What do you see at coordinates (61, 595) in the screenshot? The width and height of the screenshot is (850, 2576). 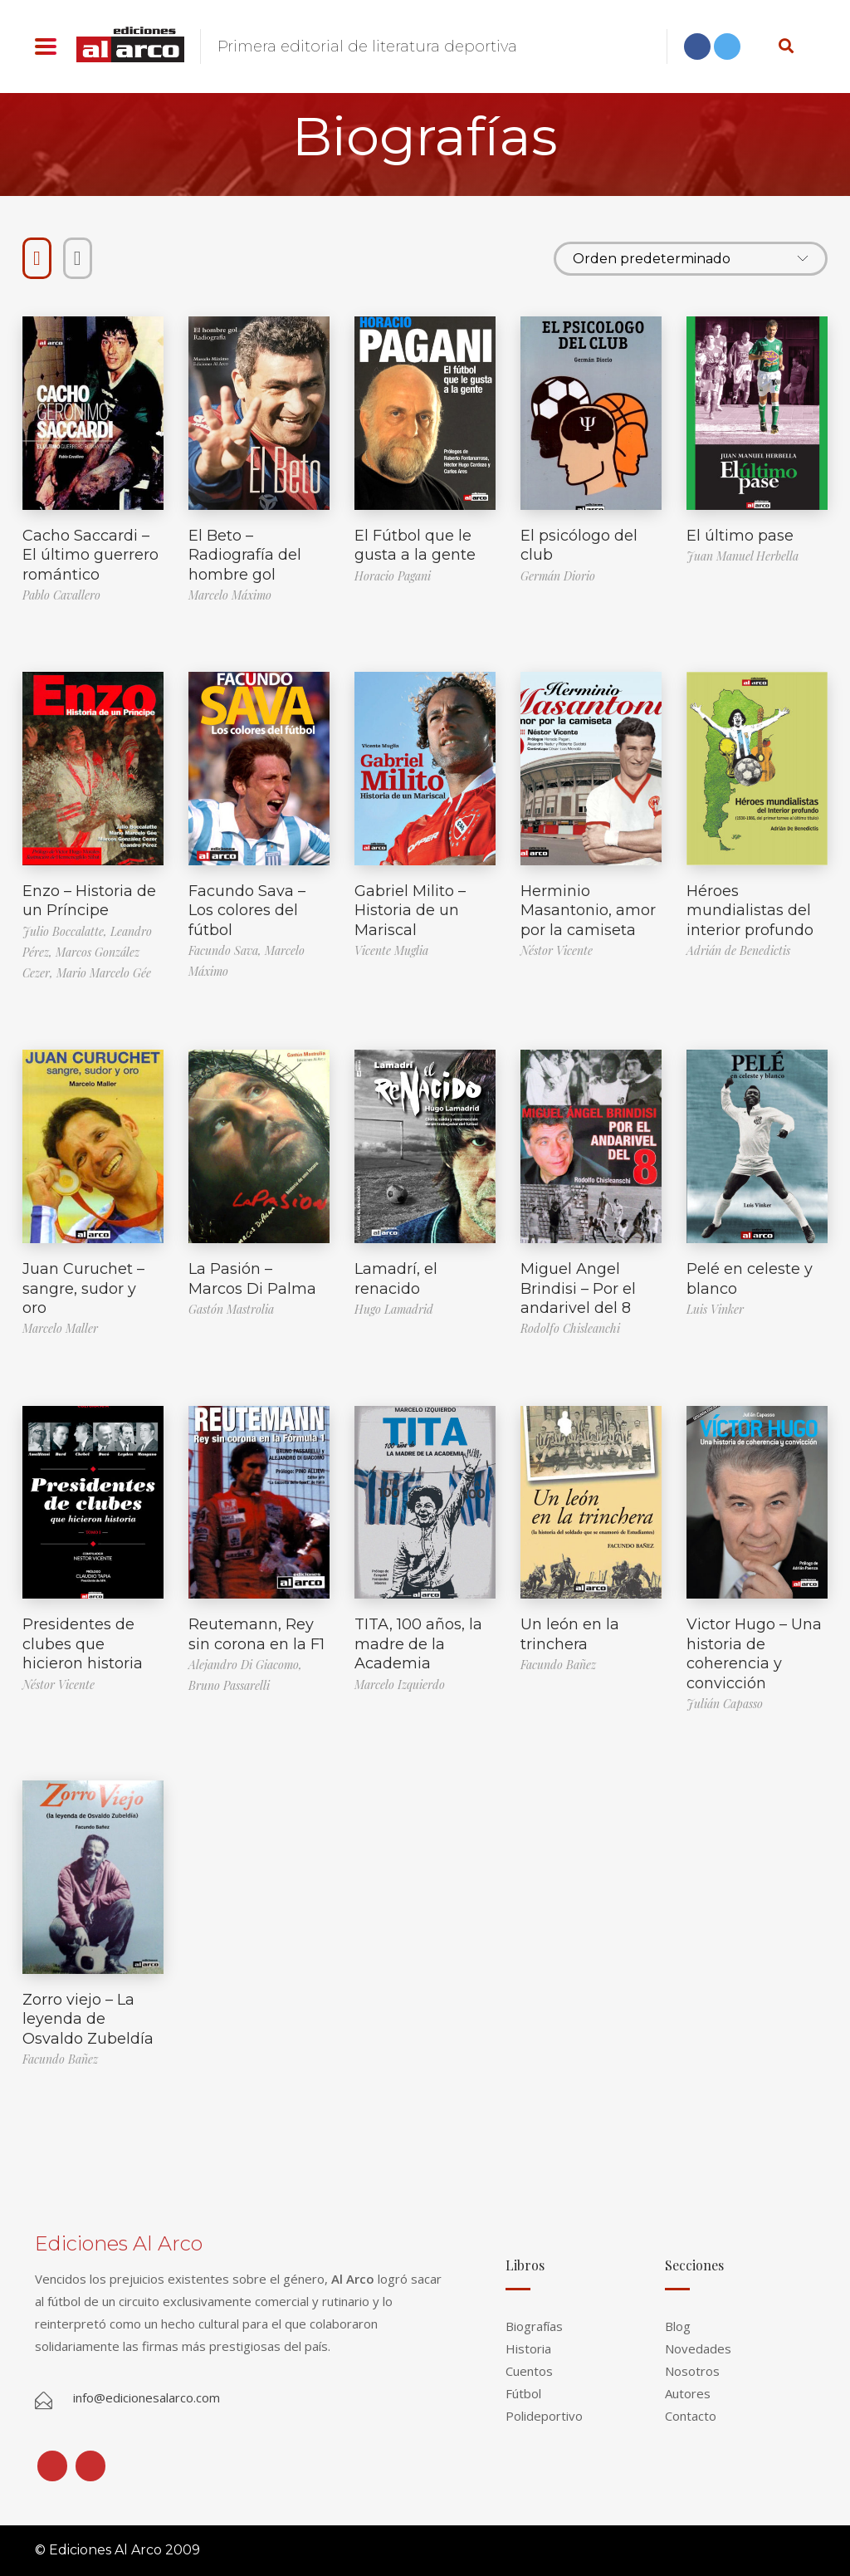 I see `Pablo Cavallero` at bounding box center [61, 595].